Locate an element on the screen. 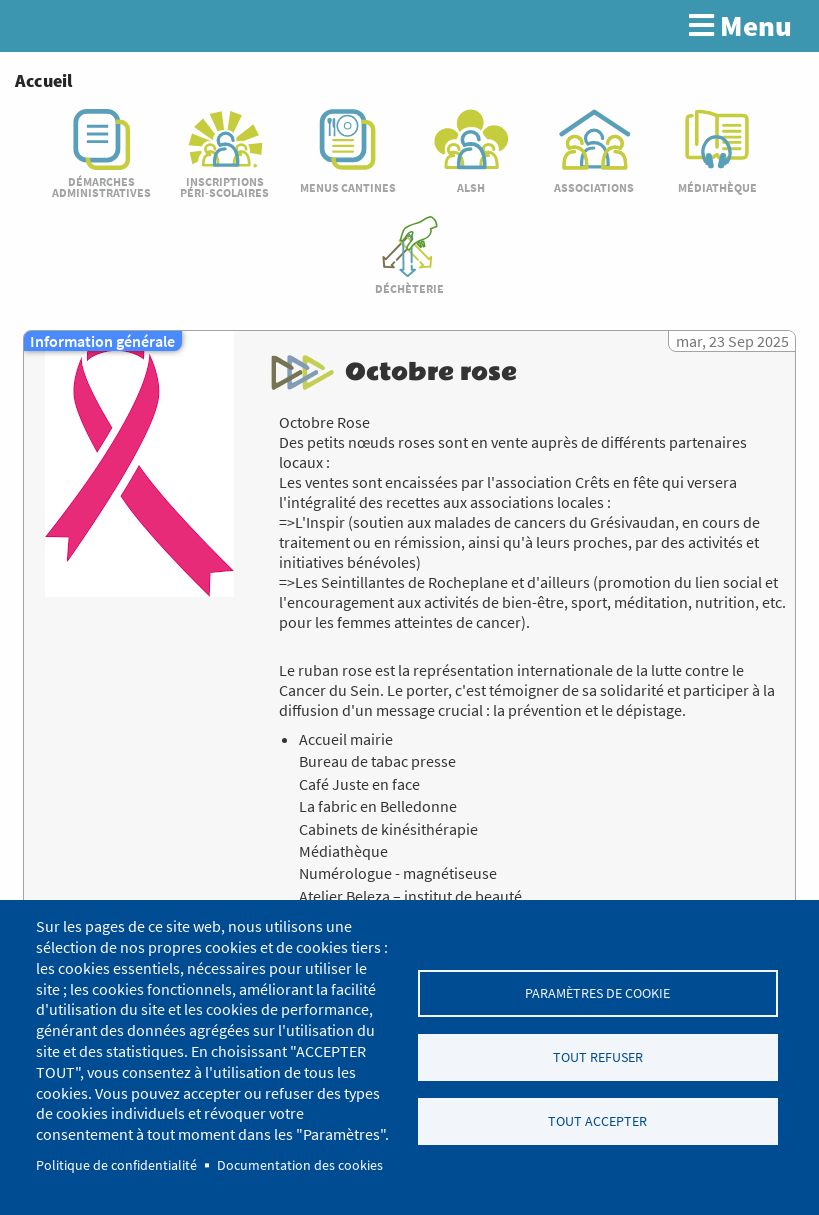  Menu is located at coordinates (740, 26).